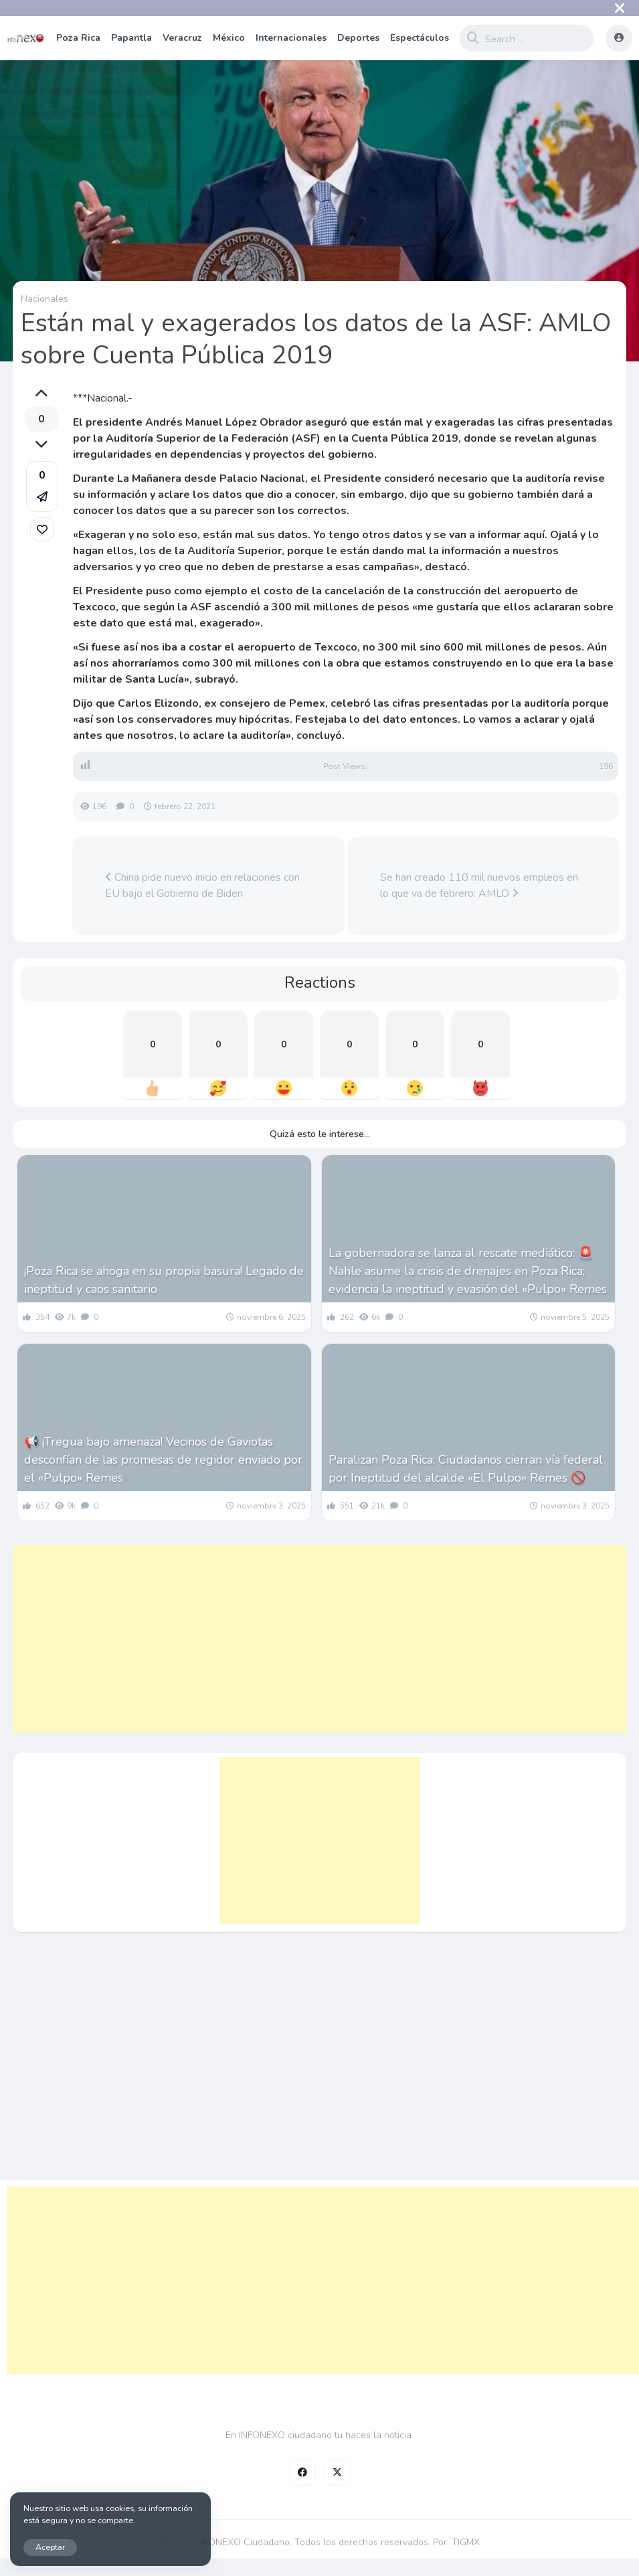 The height and width of the screenshot is (2576, 639). Describe the element at coordinates (229, 37) in the screenshot. I see `México` at that location.